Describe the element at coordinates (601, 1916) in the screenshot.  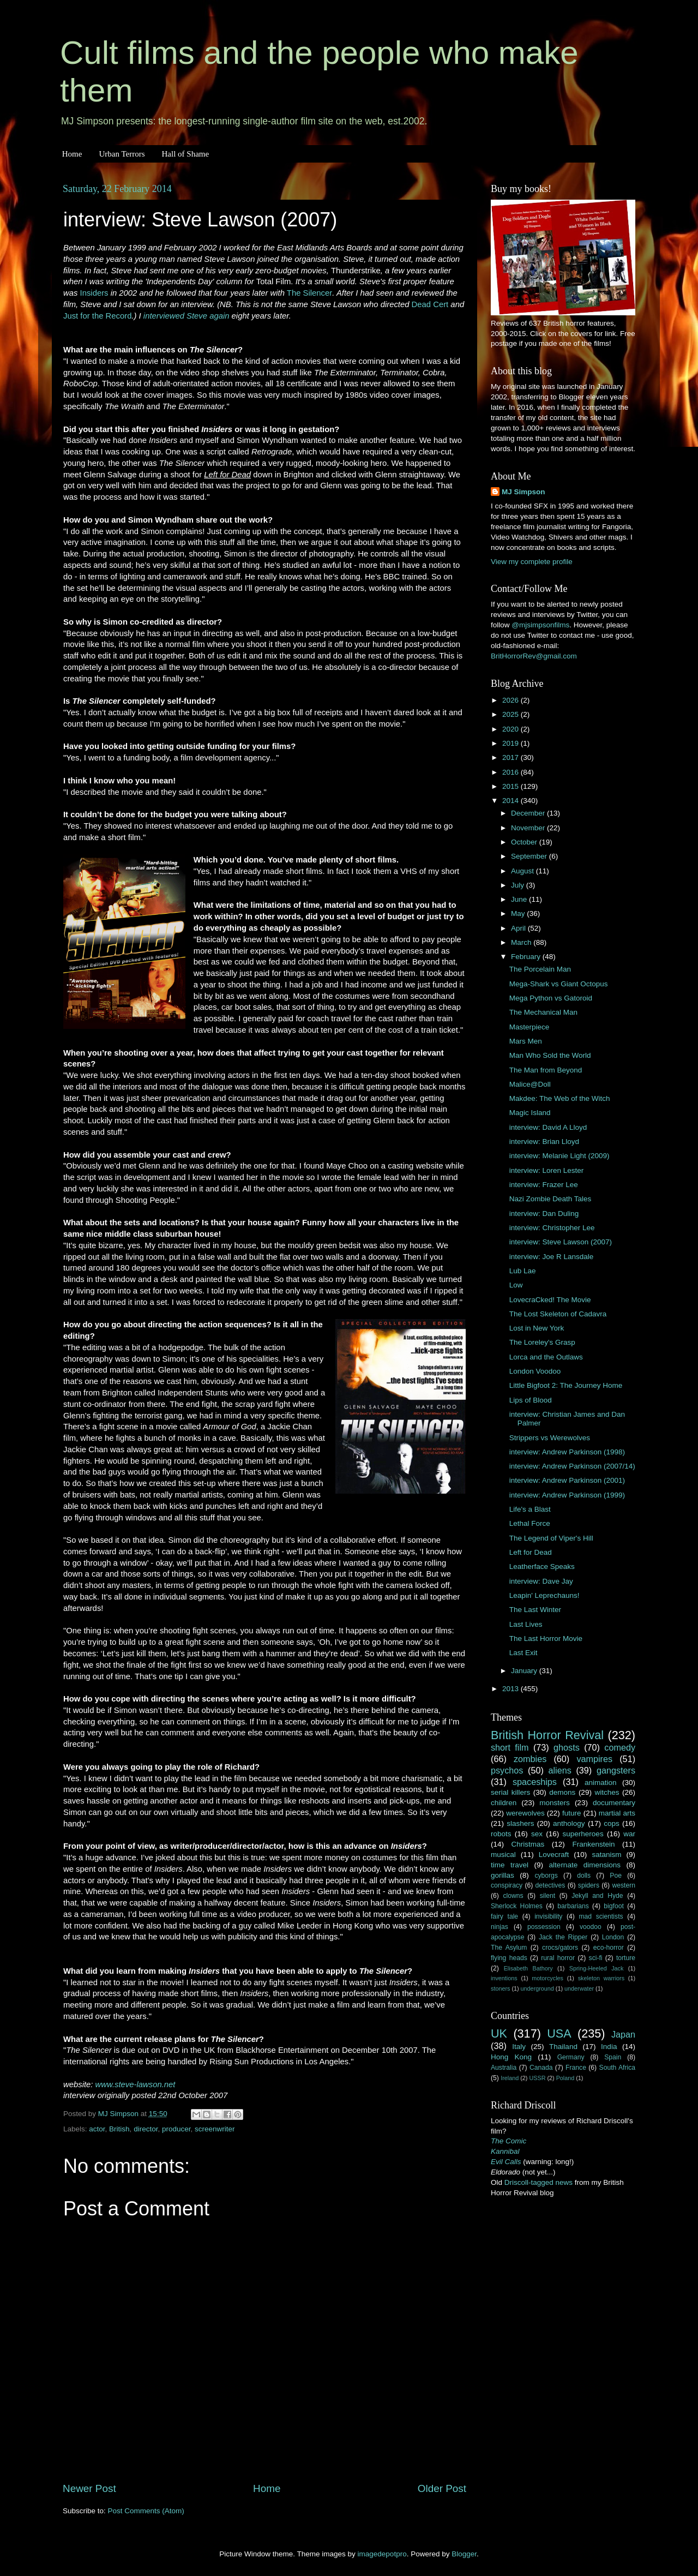
I see `mad scientists` at that location.